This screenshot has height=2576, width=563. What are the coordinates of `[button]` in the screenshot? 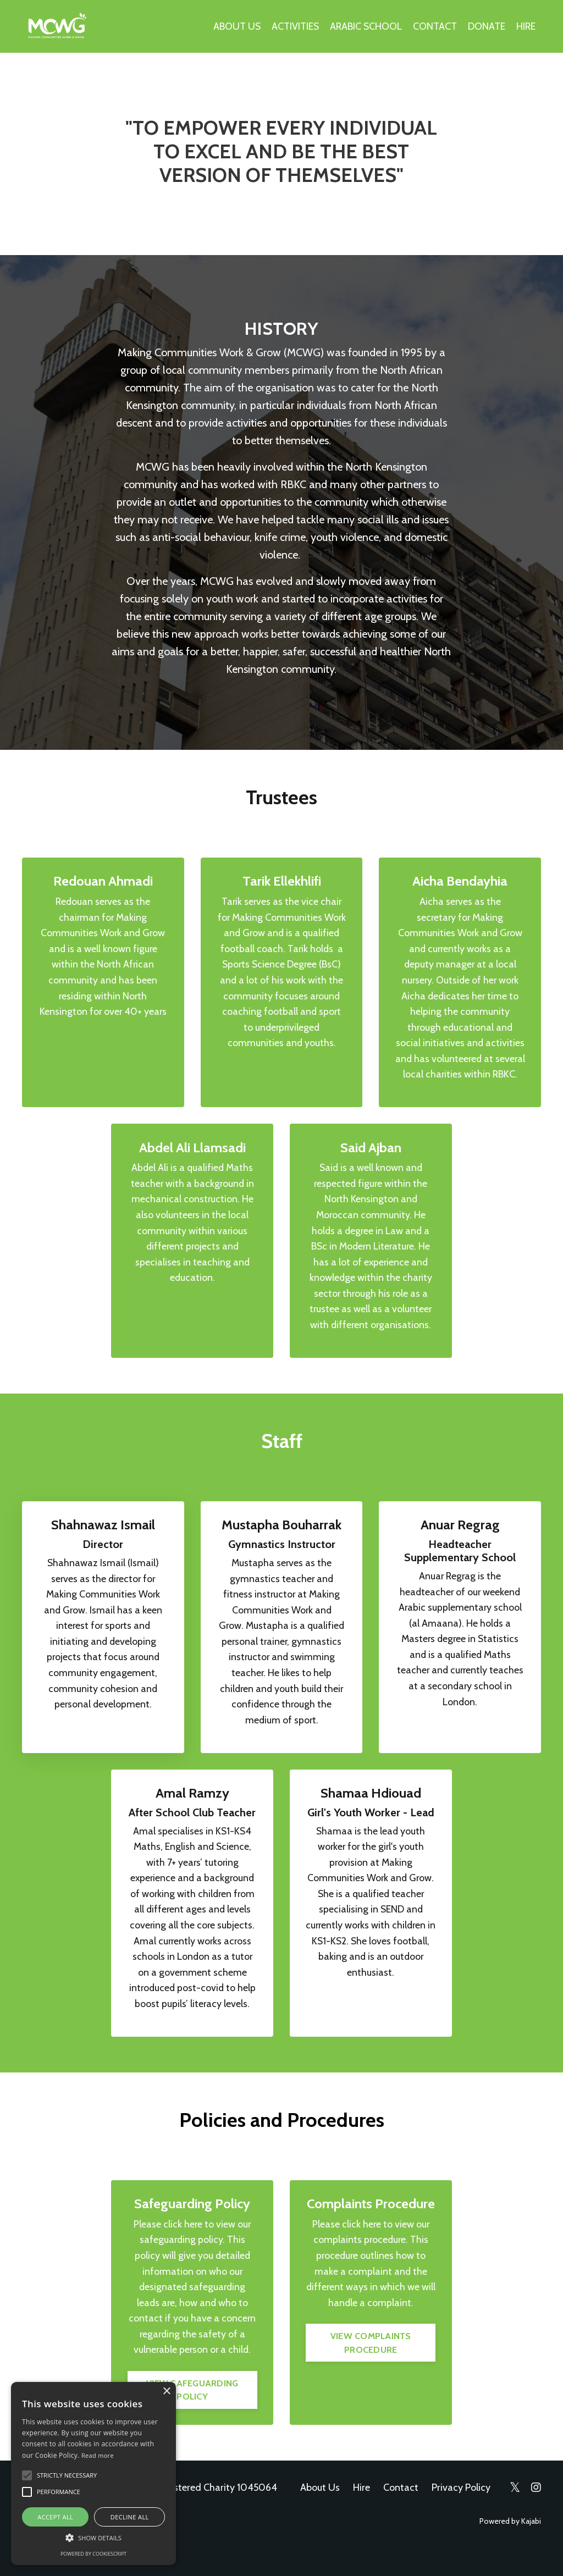 It's located at (93, 2537).